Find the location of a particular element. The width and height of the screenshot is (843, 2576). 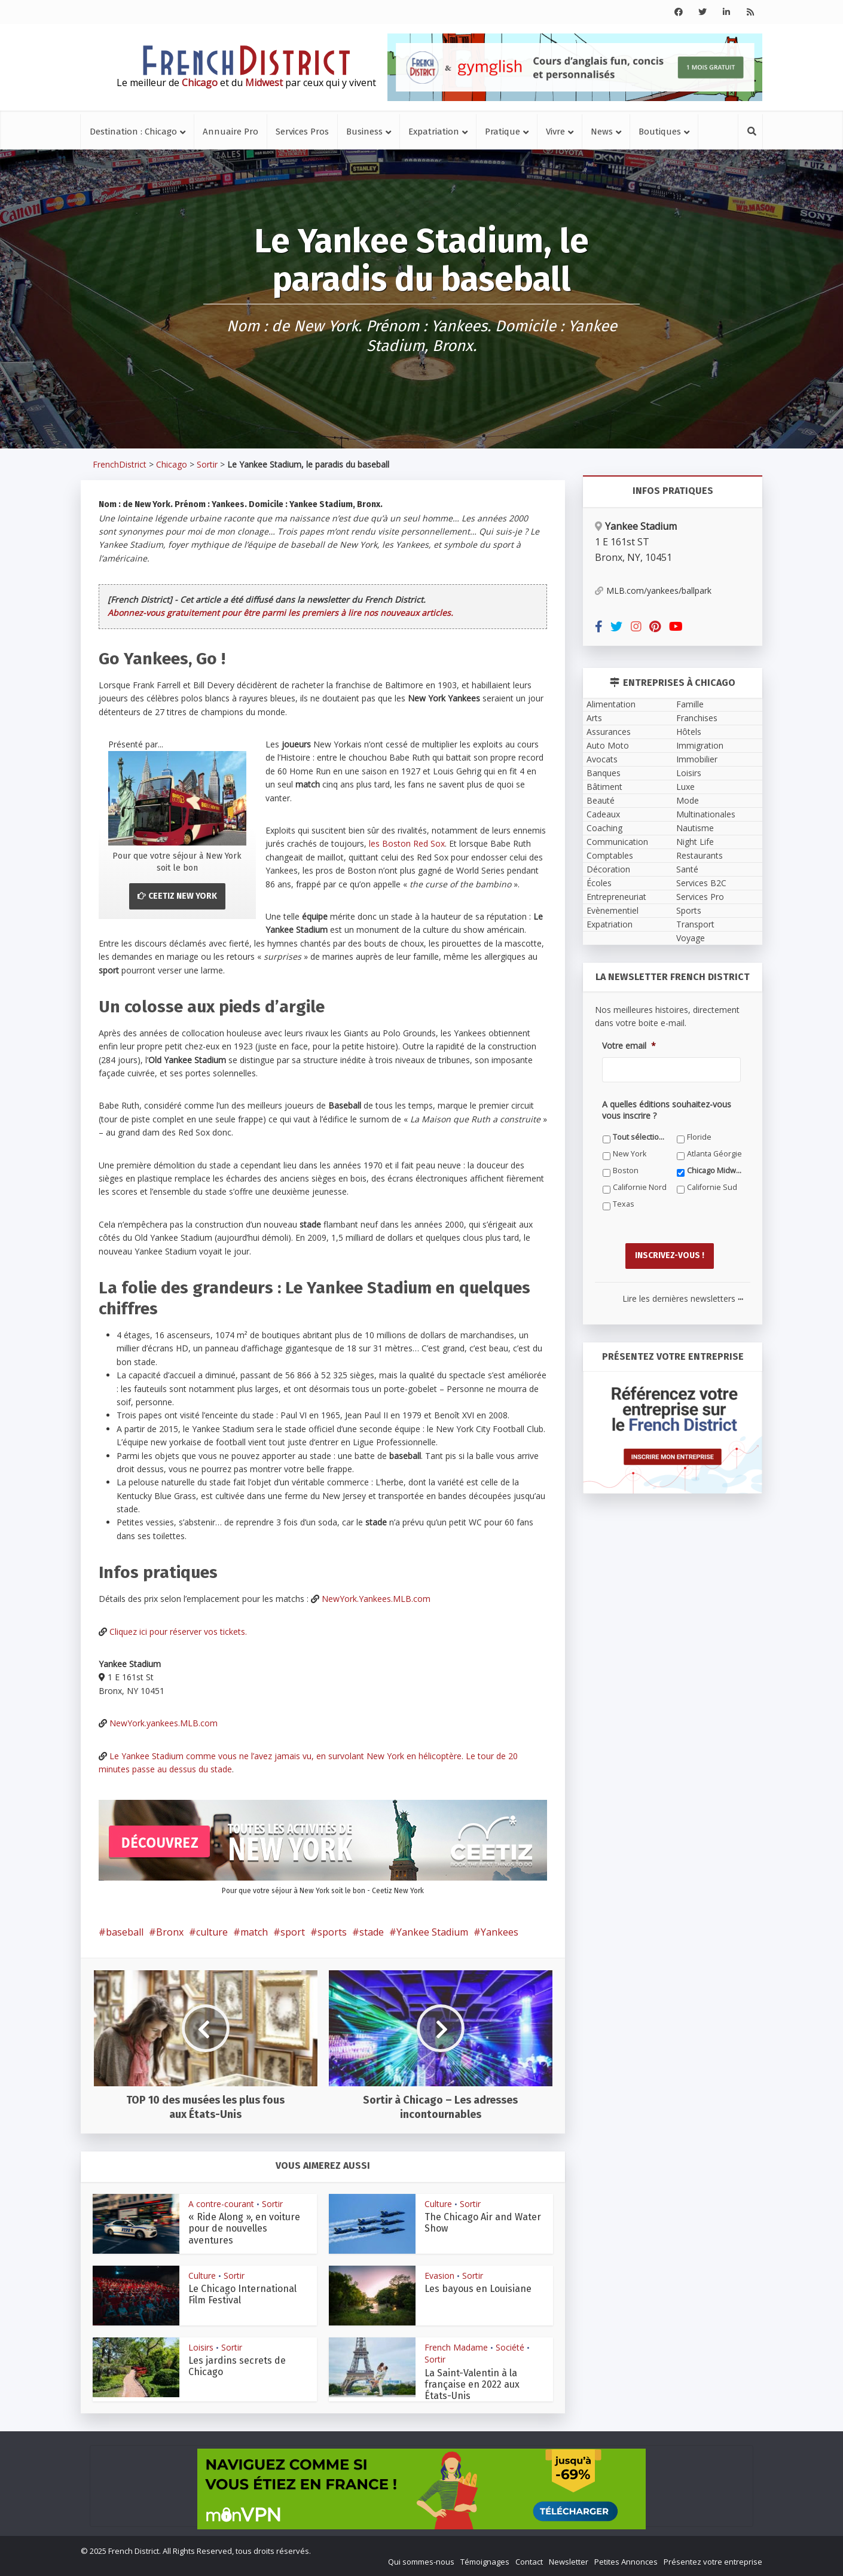

Témoignages is located at coordinates (484, 2561).